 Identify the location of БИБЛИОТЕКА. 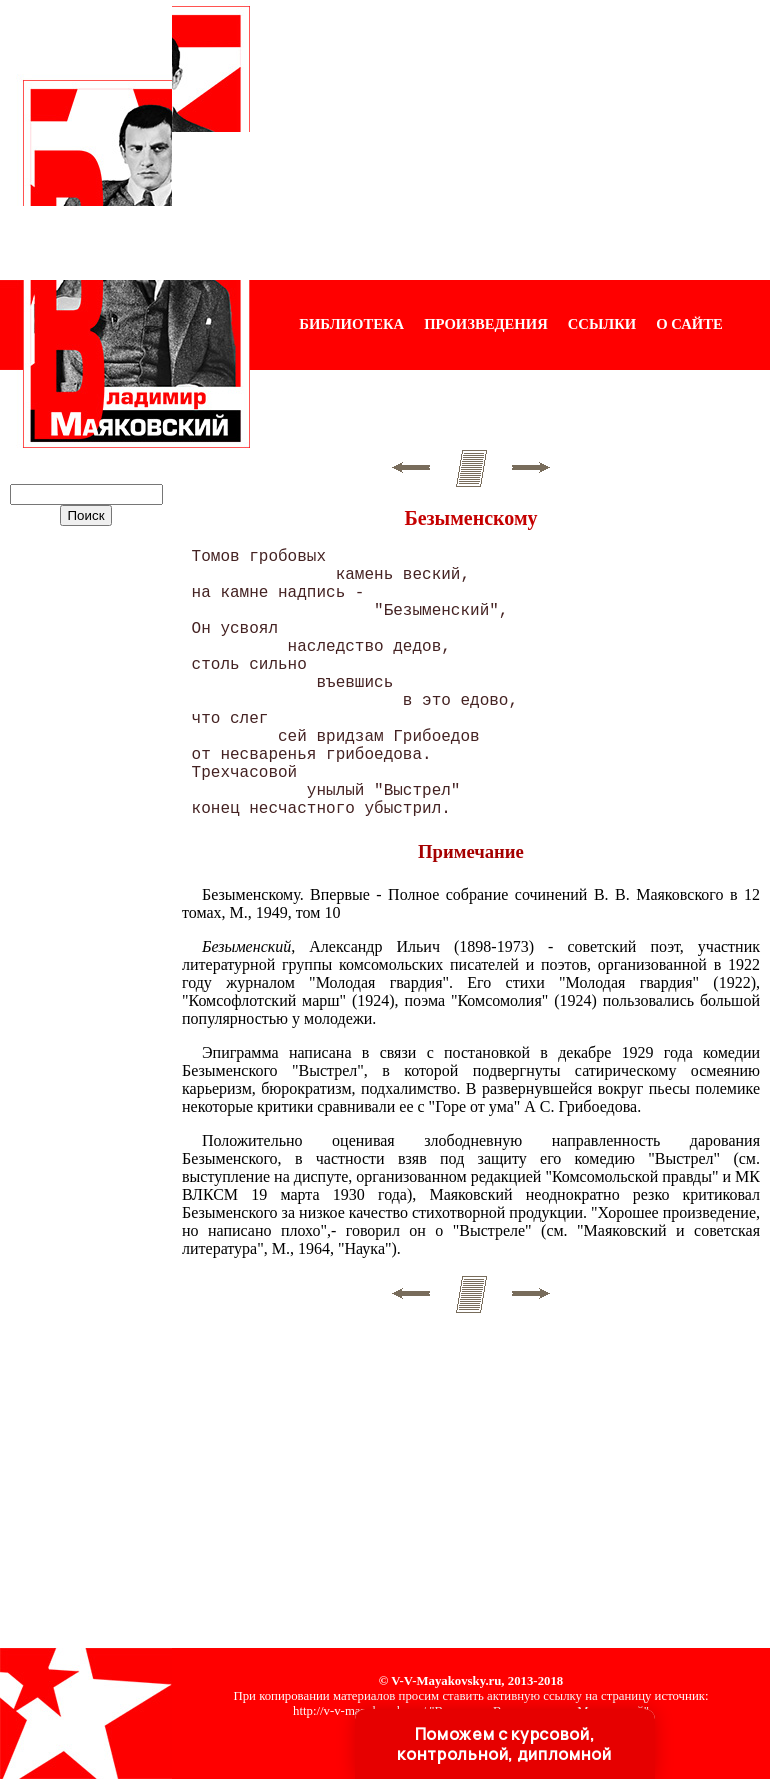
(351, 324).